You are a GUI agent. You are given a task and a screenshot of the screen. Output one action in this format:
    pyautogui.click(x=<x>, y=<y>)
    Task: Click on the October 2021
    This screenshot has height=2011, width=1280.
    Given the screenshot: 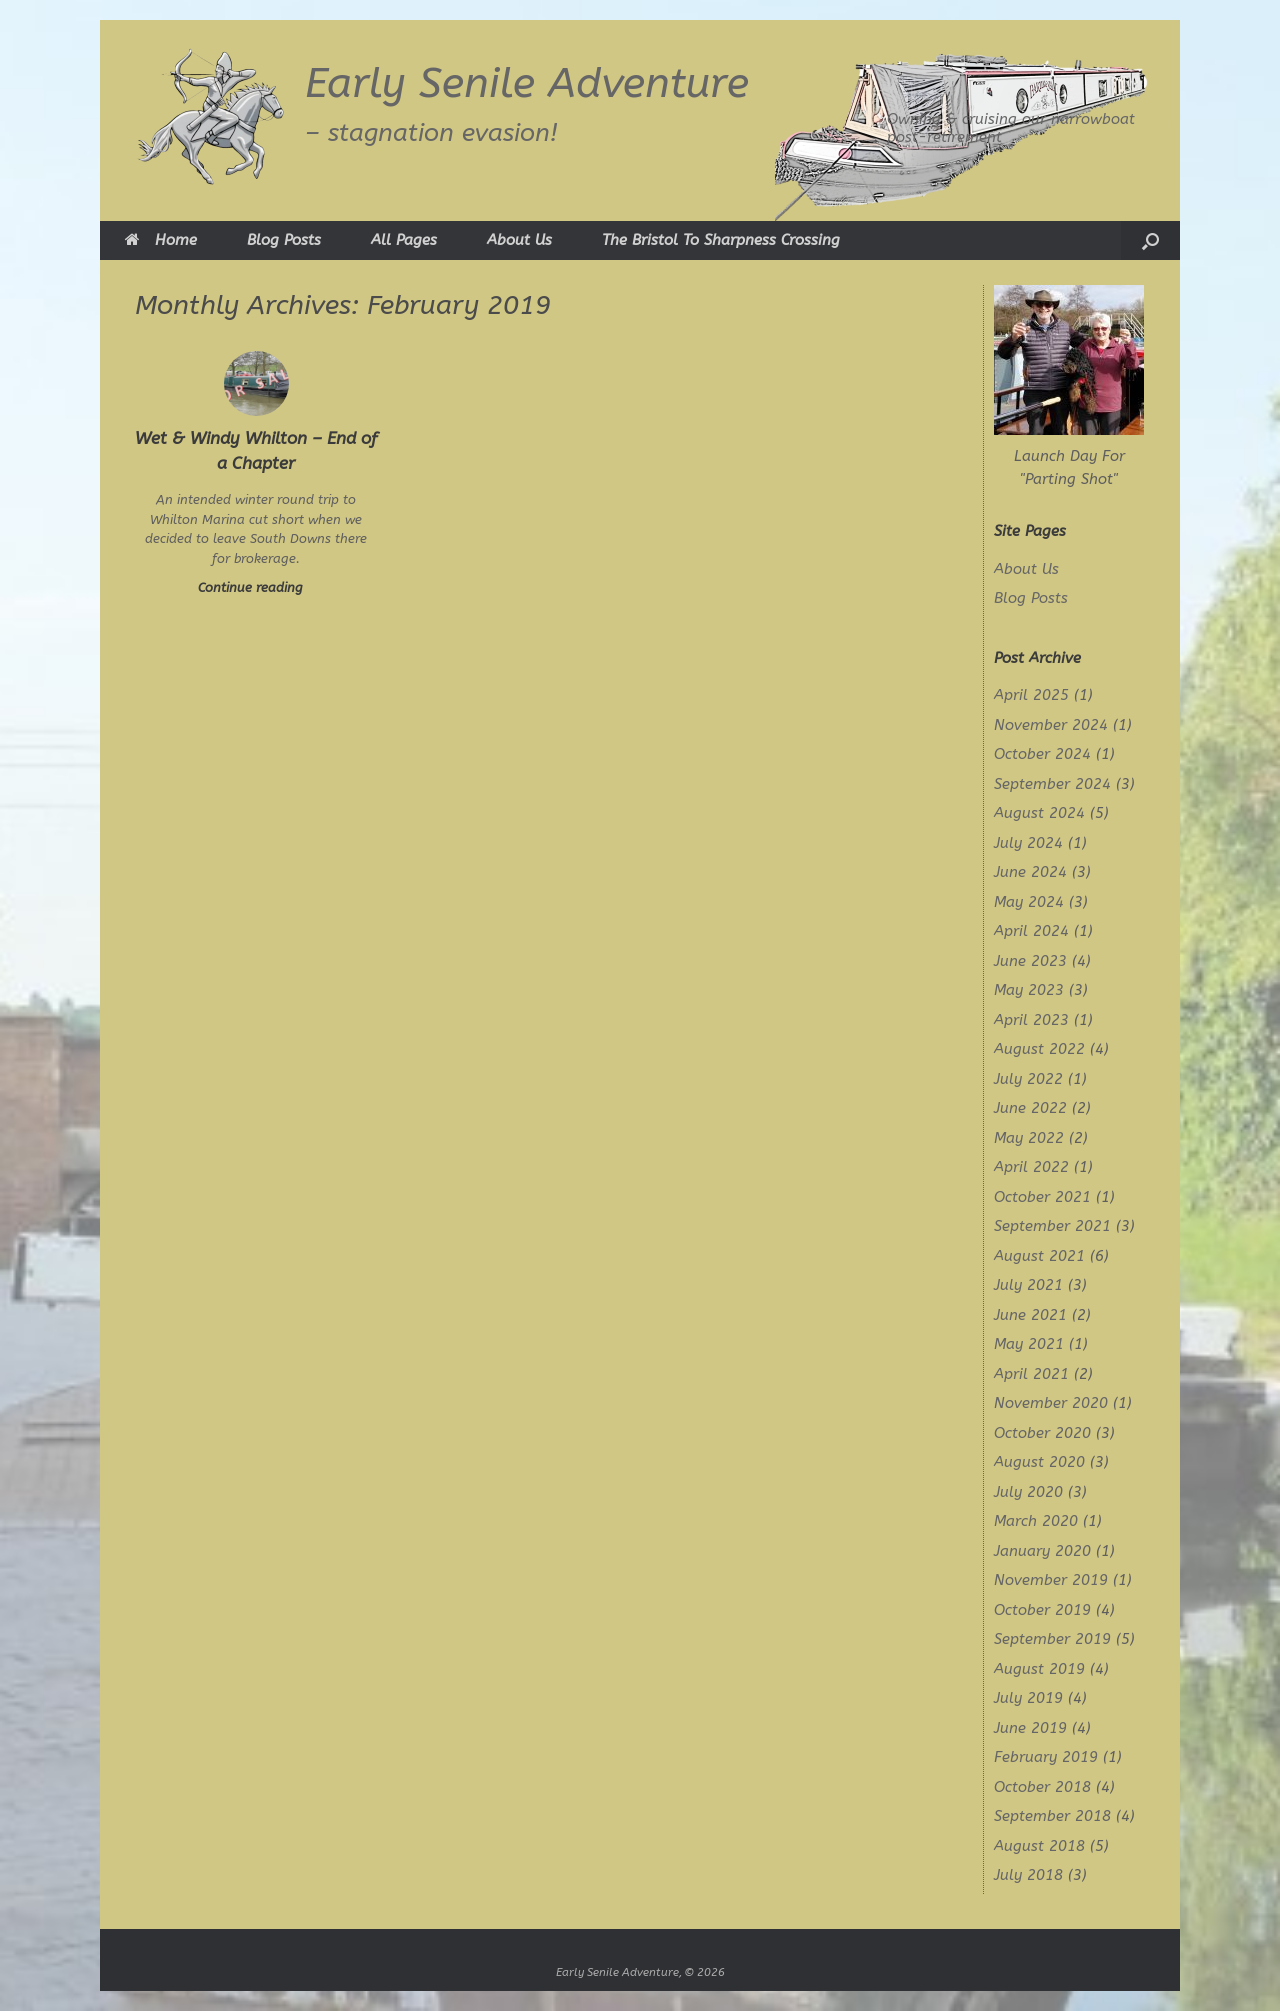 What is the action you would take?
    pyautogui.click(x=1042, y=1197)
    